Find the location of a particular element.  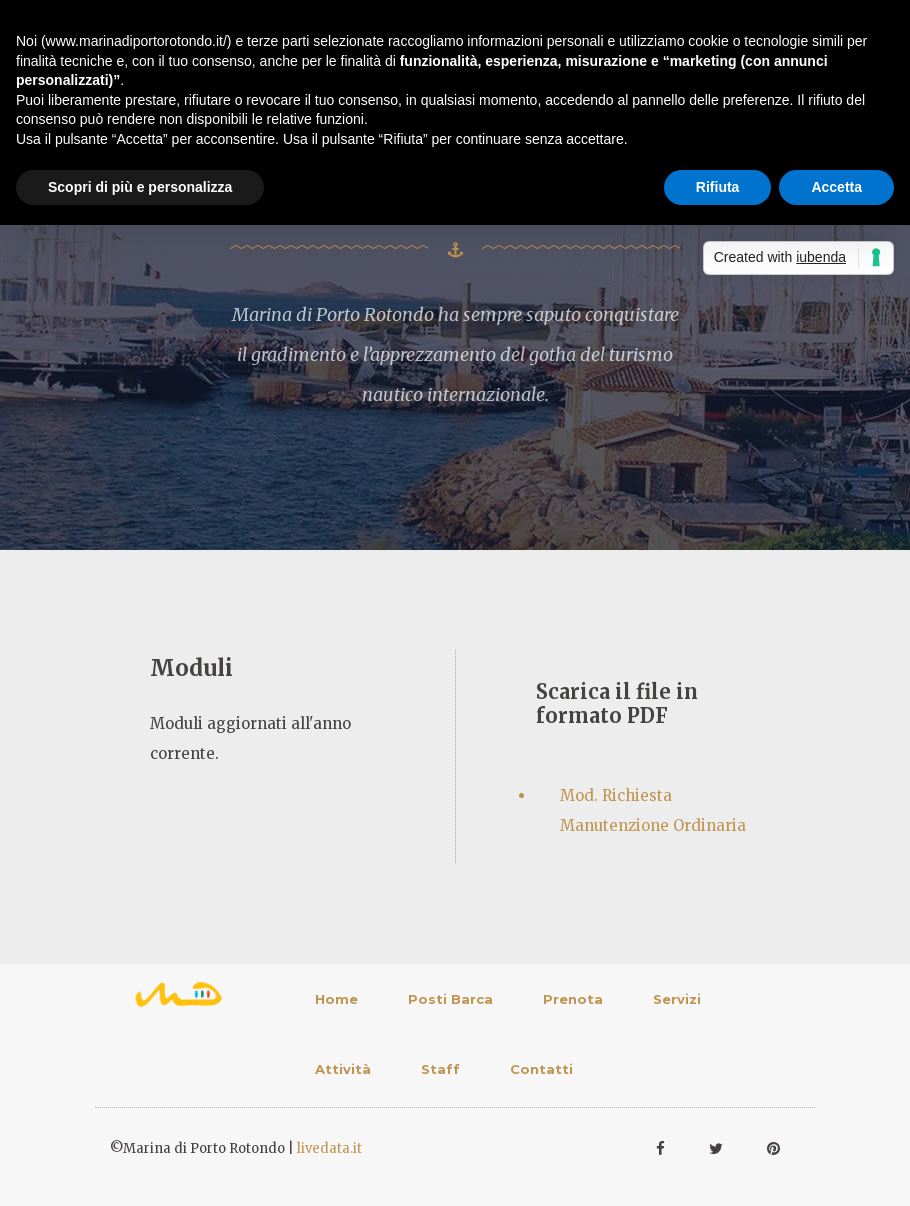

Home is located at coordinates (336, 999).